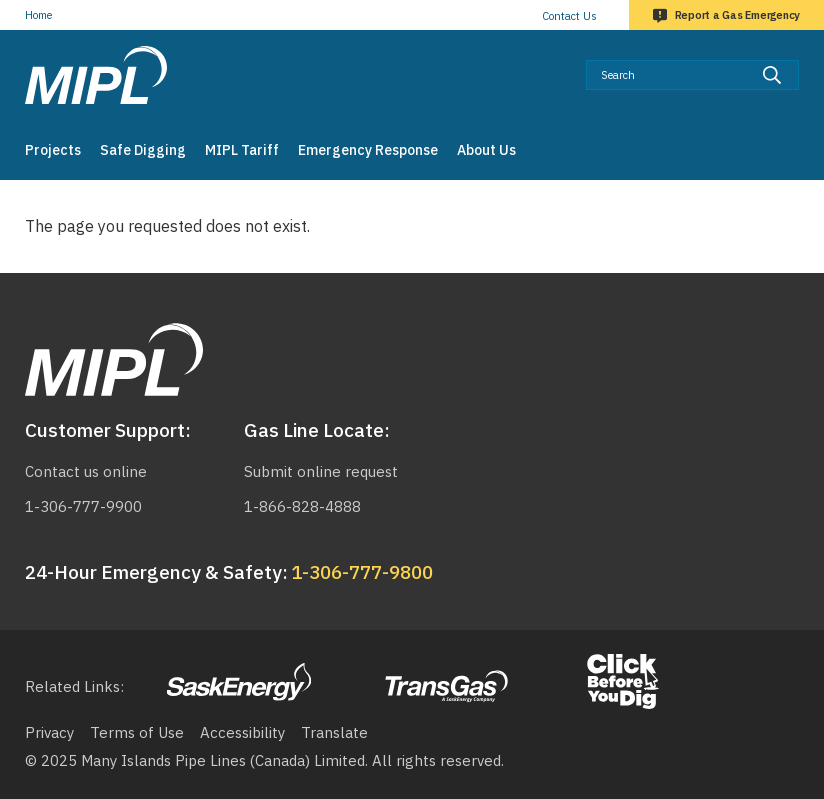 Image resolution: width=824 pixels, height=799 pixels. I want to click on Contact us online, so click(86, 471).